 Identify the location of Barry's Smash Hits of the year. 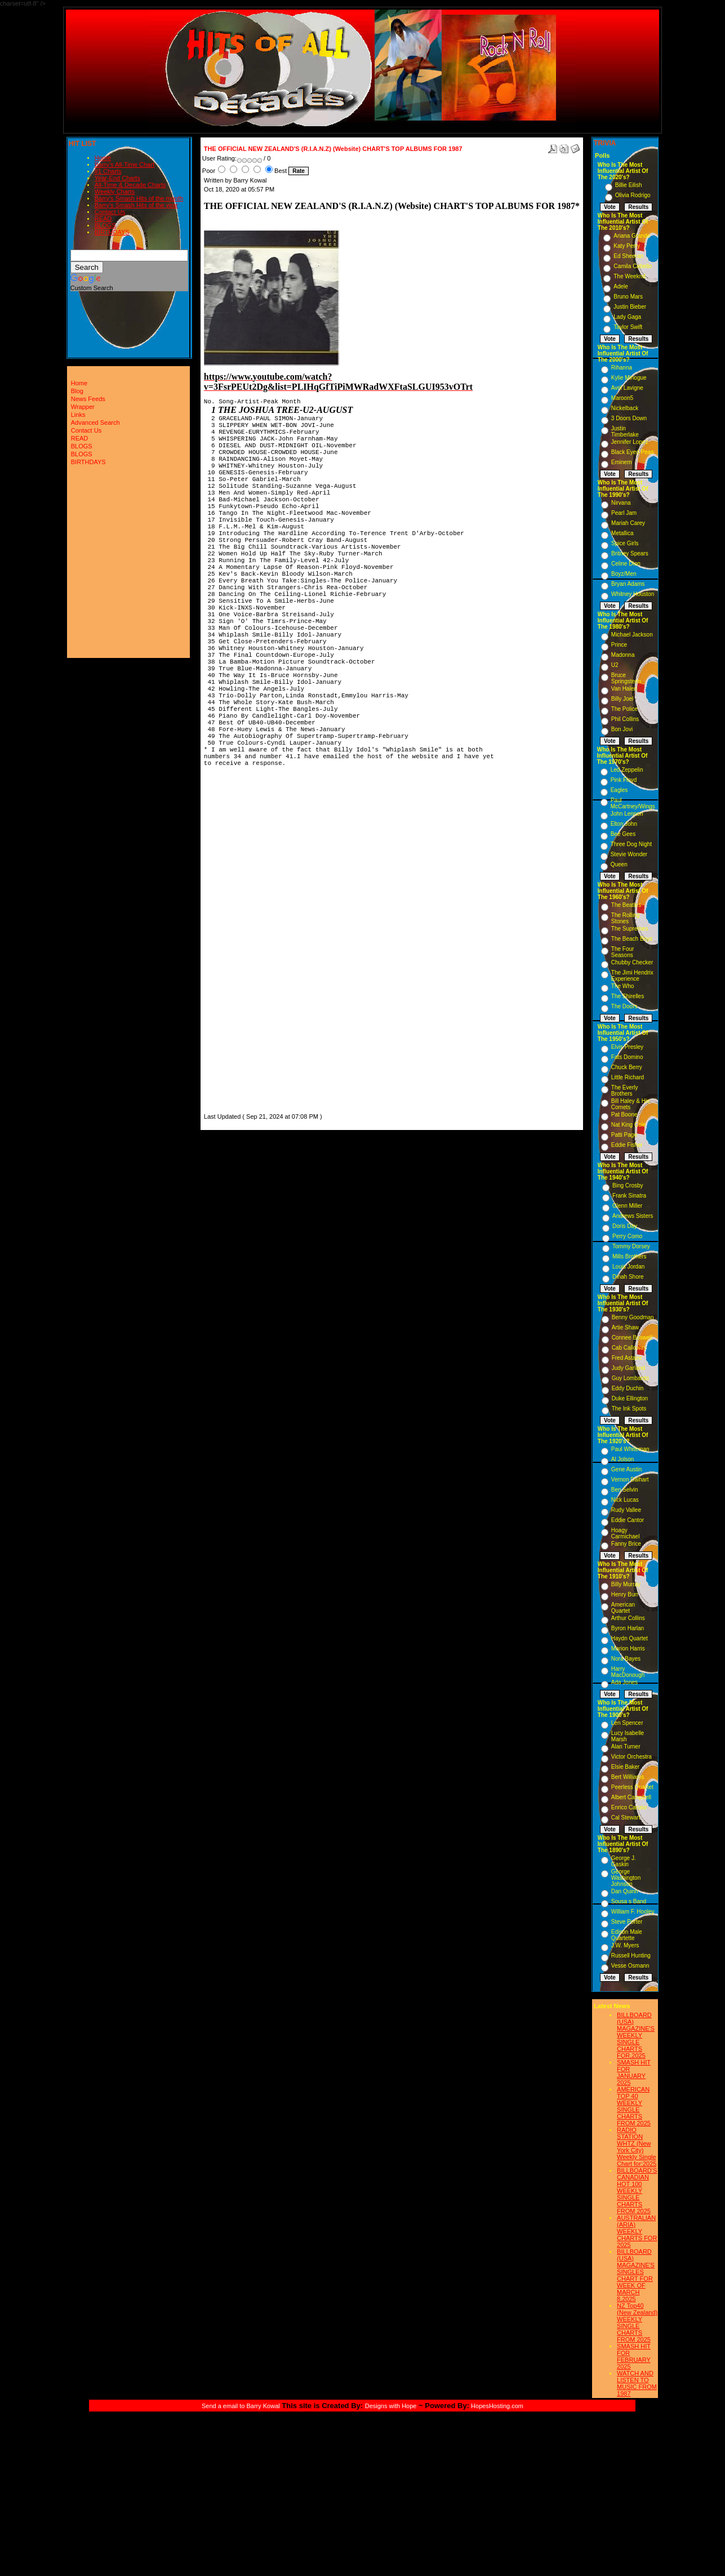
(136, 205).